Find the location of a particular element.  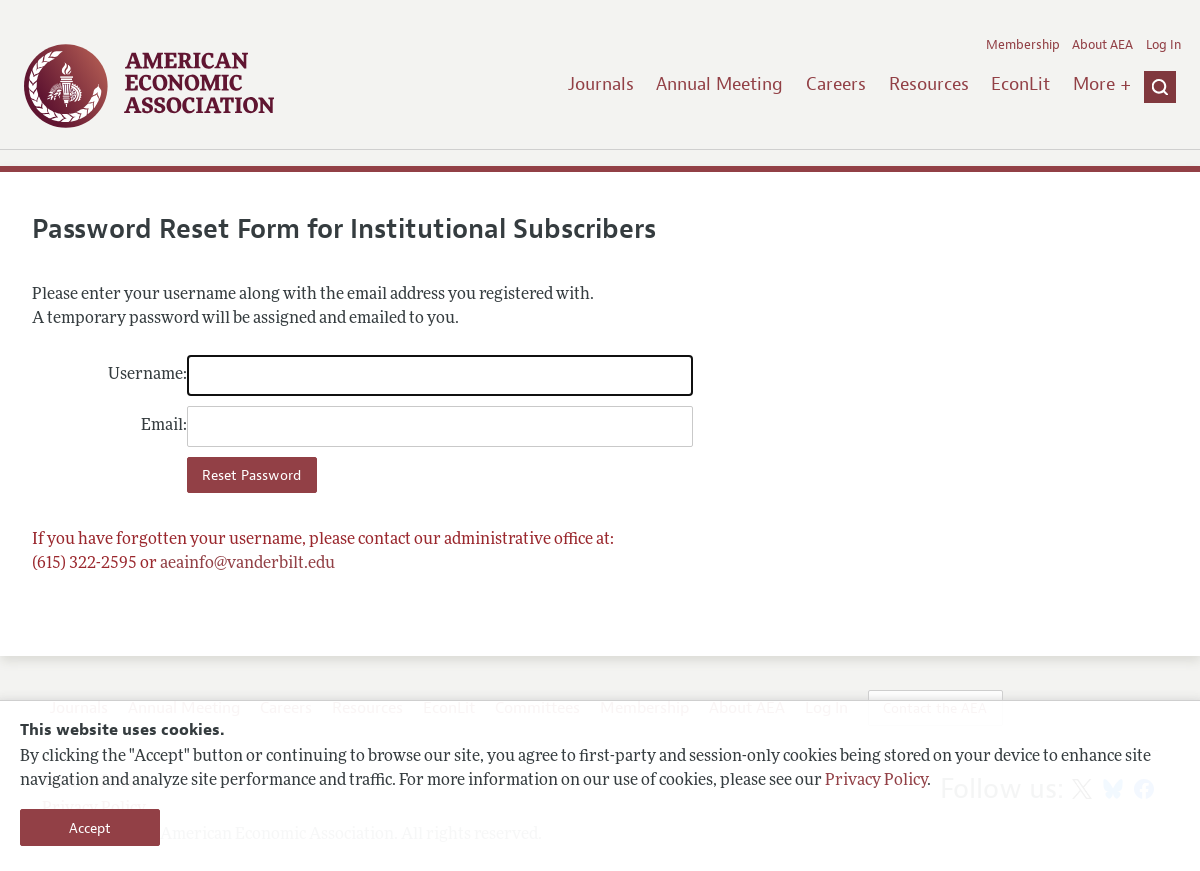

More + is located at coordinates (1102, 84).